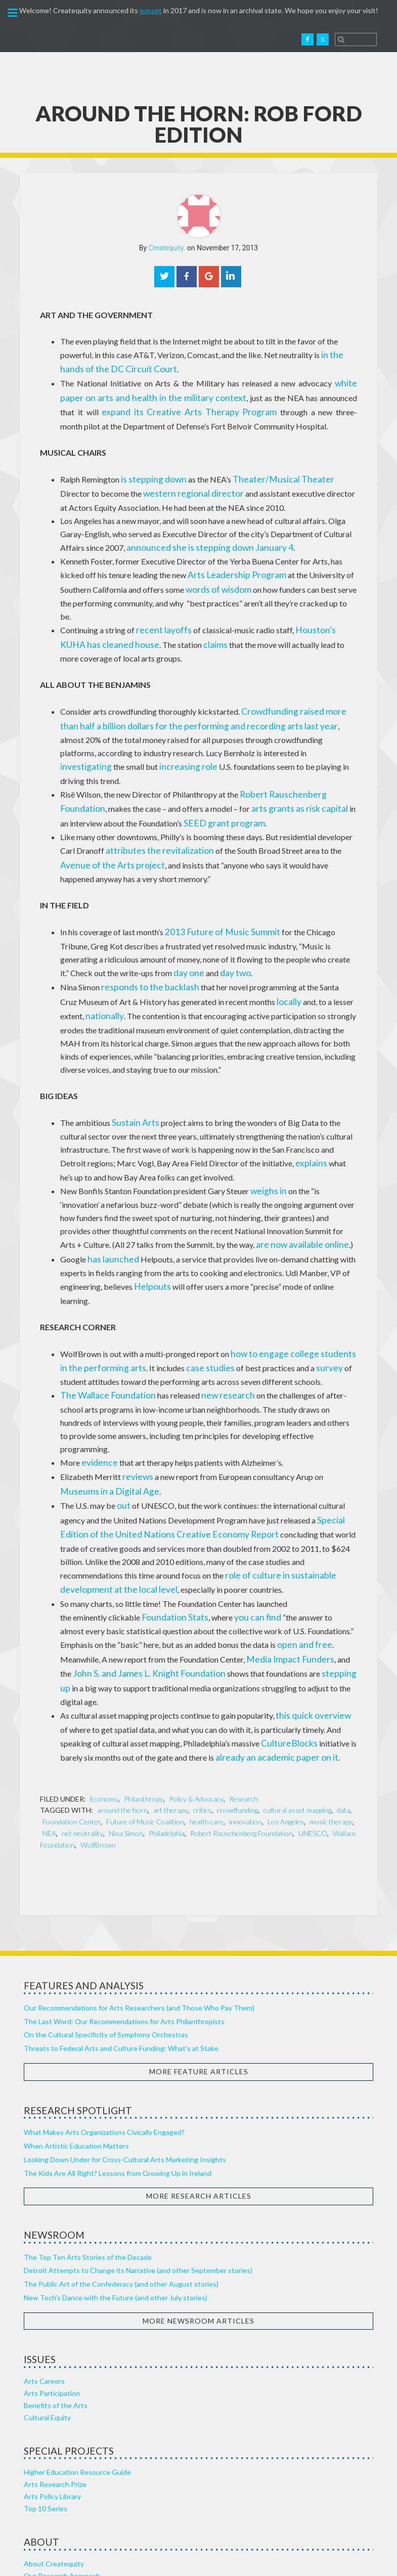 The image size is (397, 2576). What do you see at coordinates (246, 1538) in the screenshot?
I see `you can find` at bounding box center [246, 1538].